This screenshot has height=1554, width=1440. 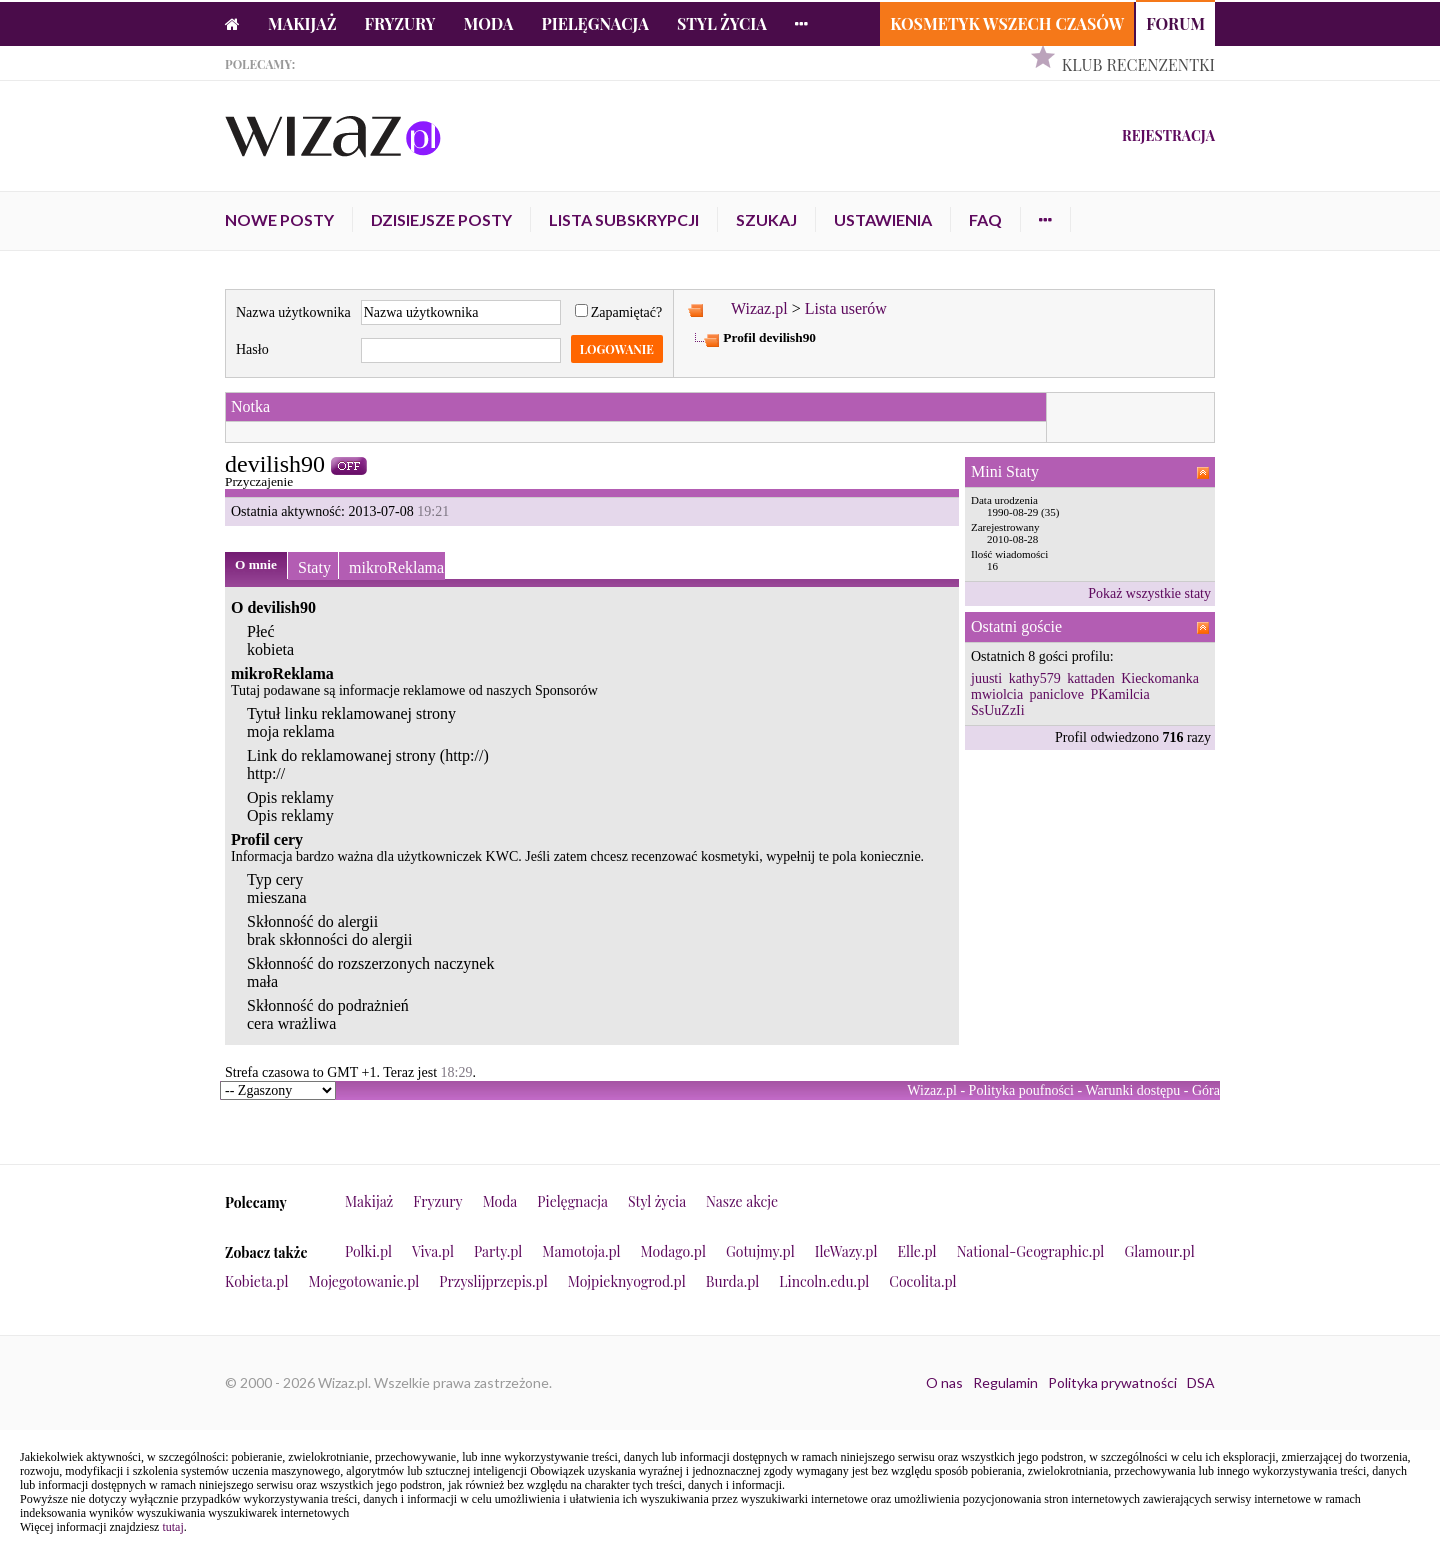 I want to click on Góra, so click(x=1206, y=1090).